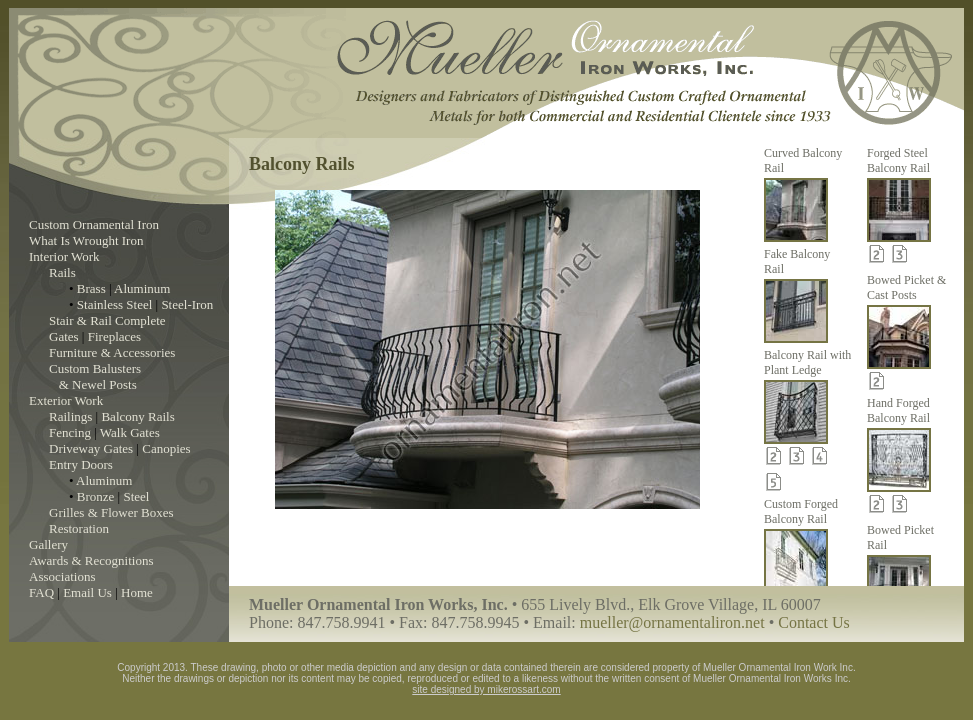 This screenshot has height=720, width=973. Describe the element at coordinates (142, 288) in the screenshot. I see `Aluminum` at that location.